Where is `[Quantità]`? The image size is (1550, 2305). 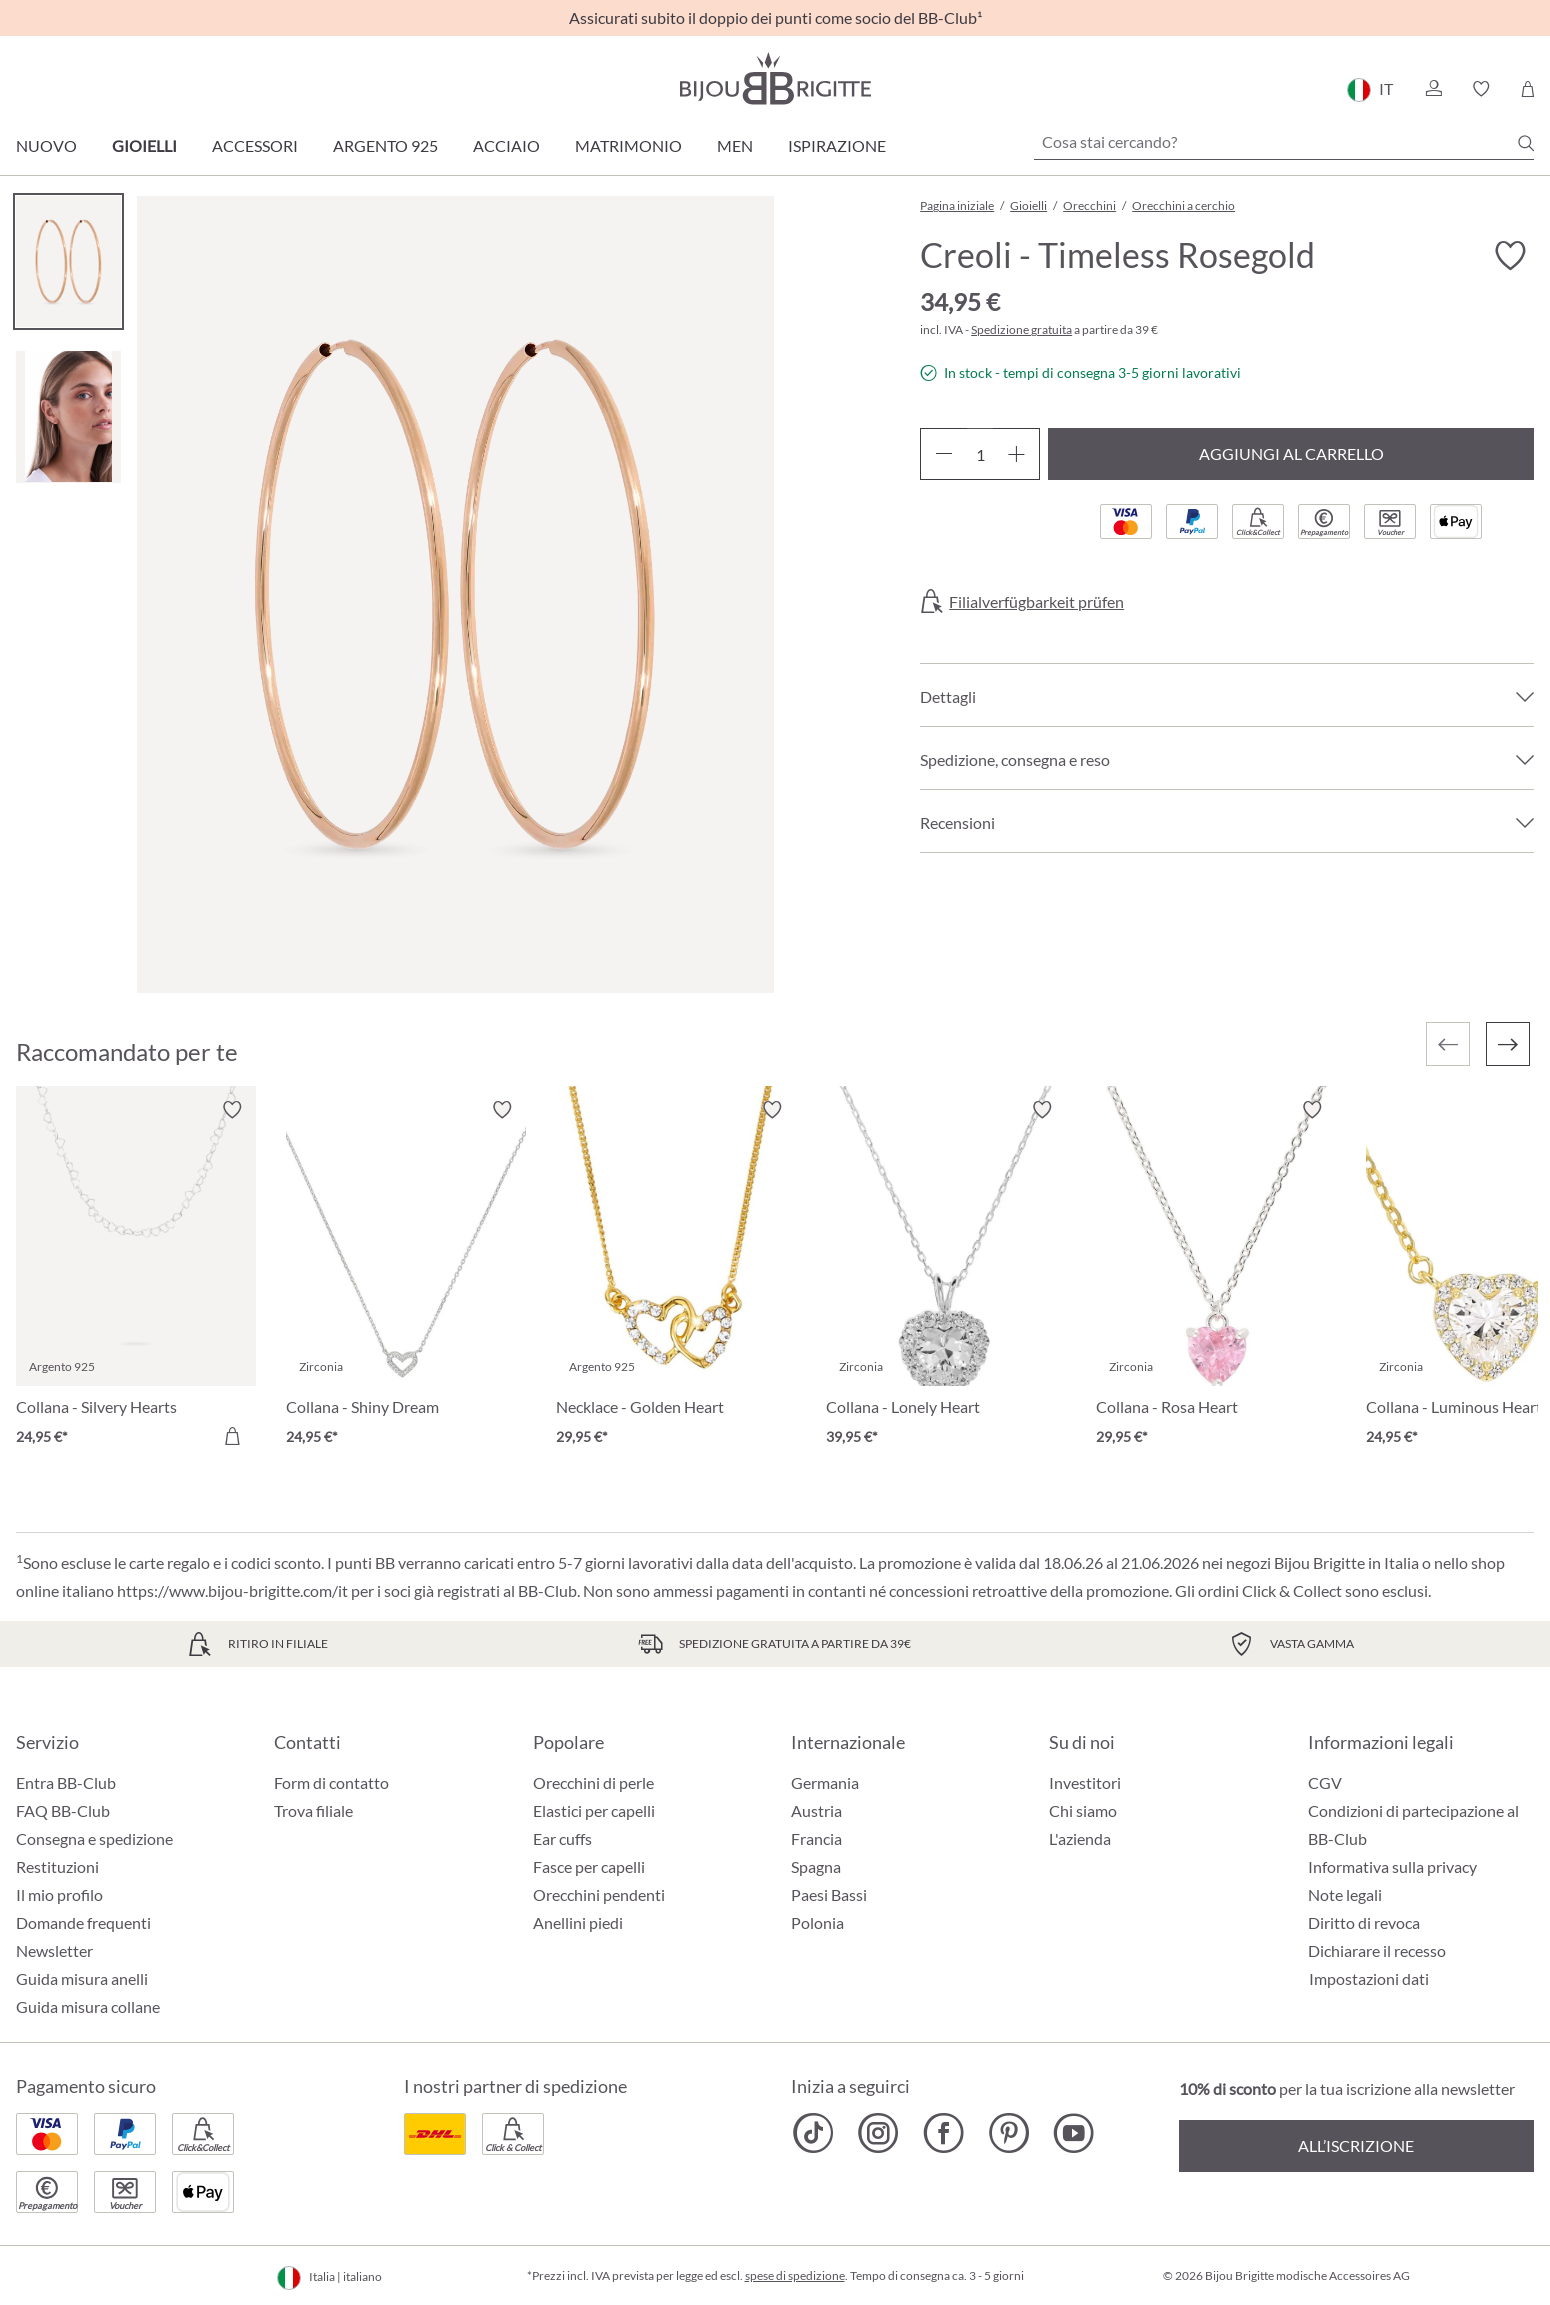 [Quantità] is located at coordinates (980, 454).